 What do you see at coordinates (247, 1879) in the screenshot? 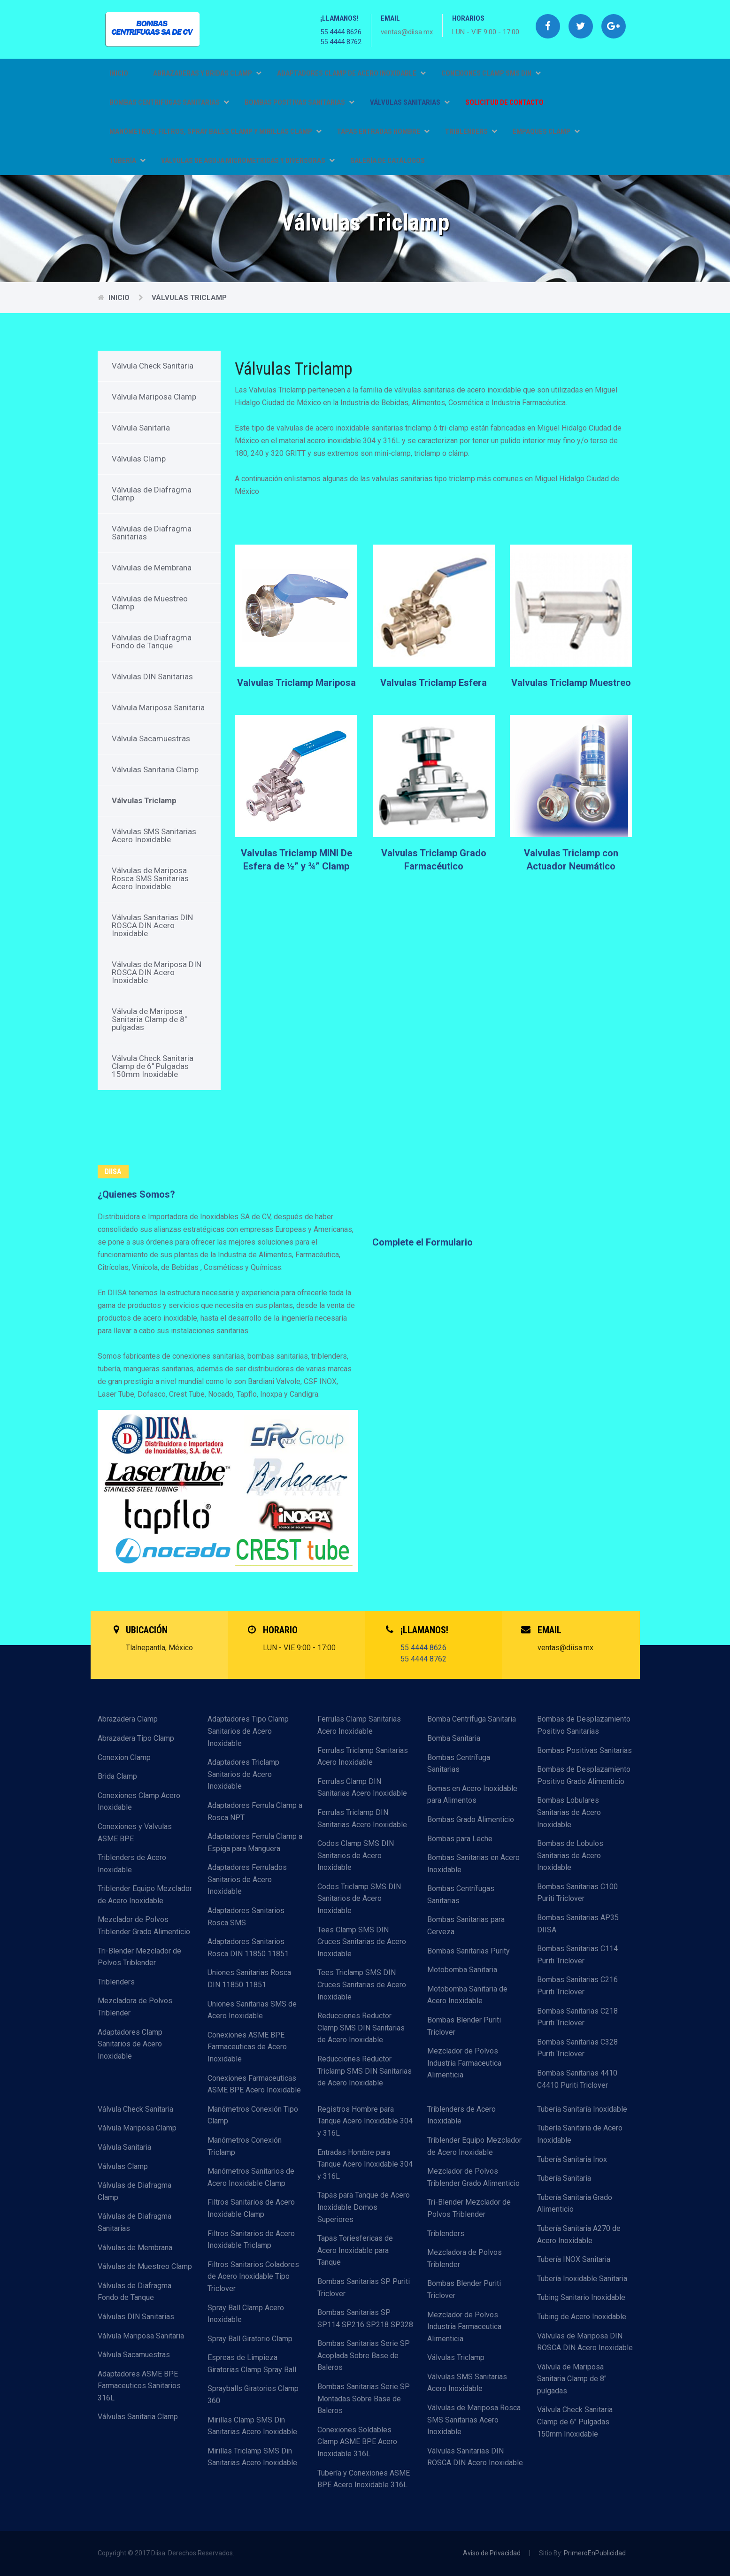
I see `Adaptadores Ferrulados Sanitarios de Acero Inoxidable` at bounding box center [247, 1879].